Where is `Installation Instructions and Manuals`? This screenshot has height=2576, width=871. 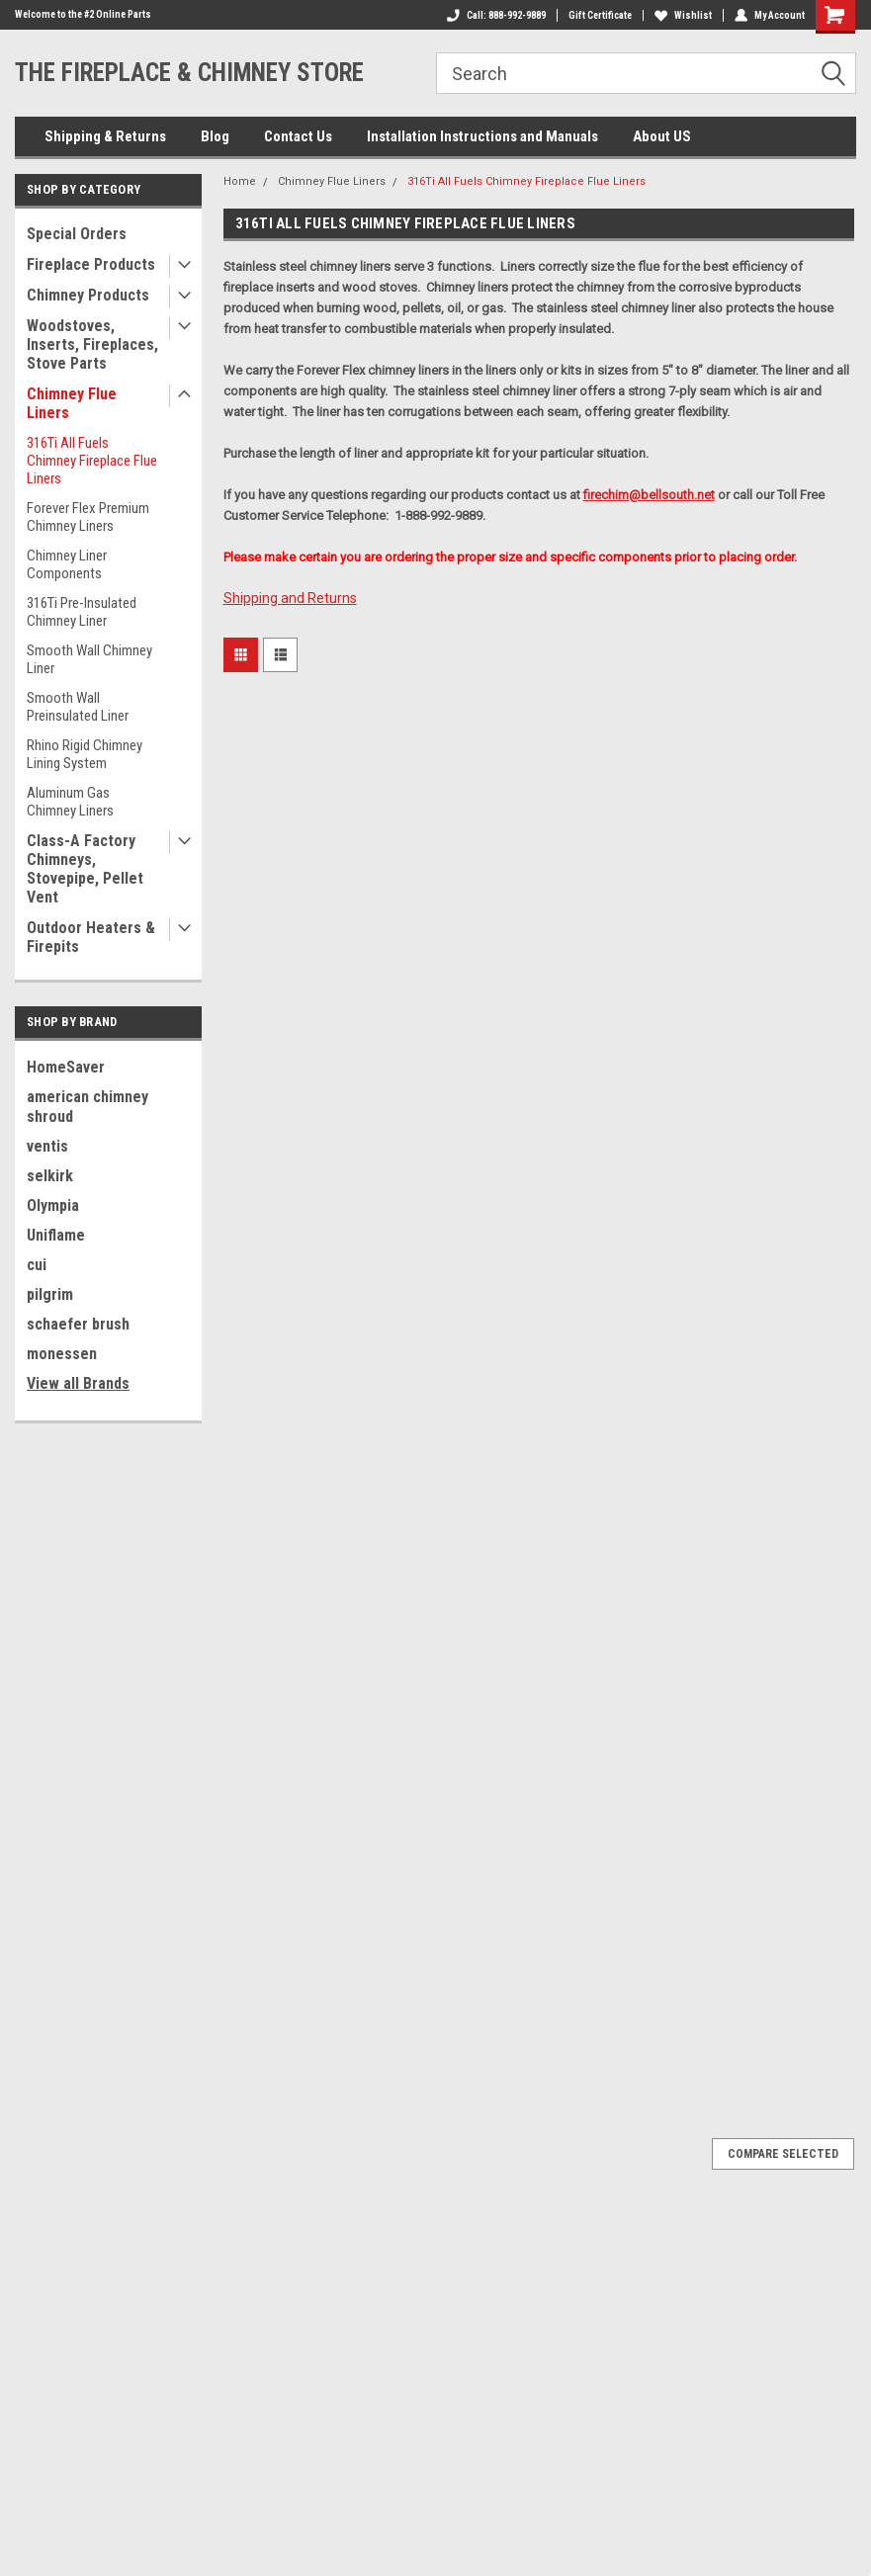
Installation Instructions and Manuals is located at coordinates (482, 136).